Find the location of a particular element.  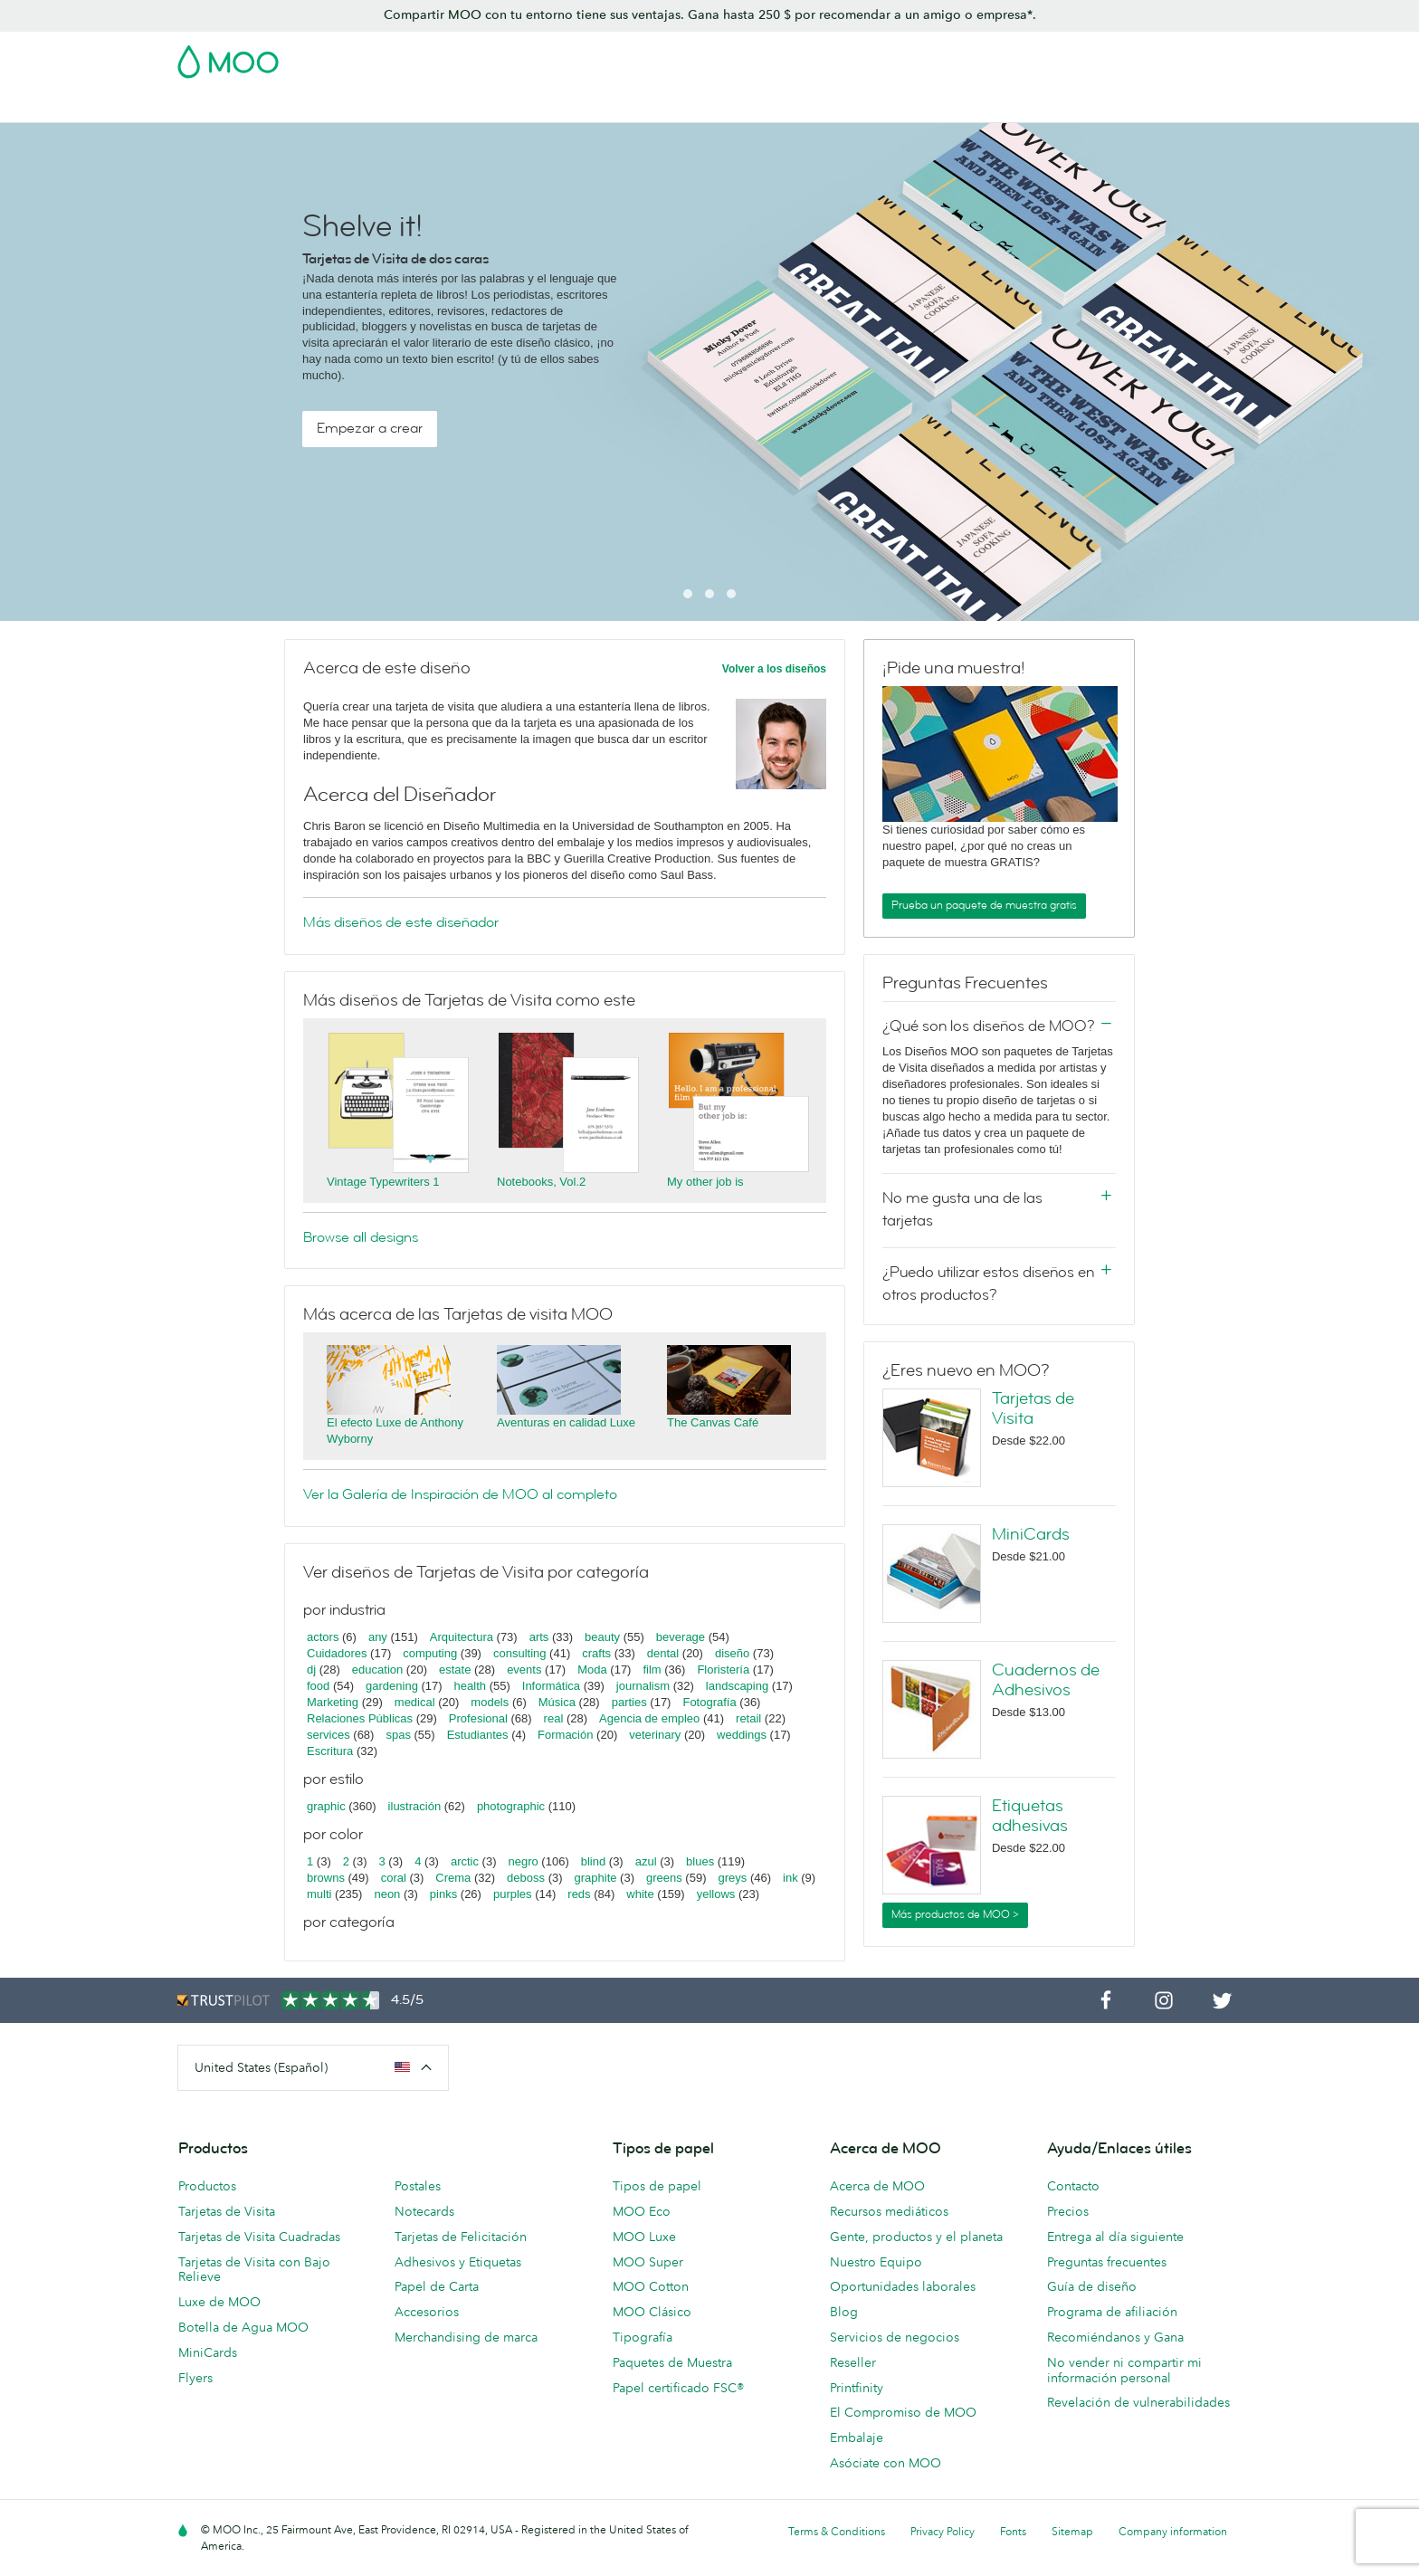

Moda is located at coordinates (592, 1669).